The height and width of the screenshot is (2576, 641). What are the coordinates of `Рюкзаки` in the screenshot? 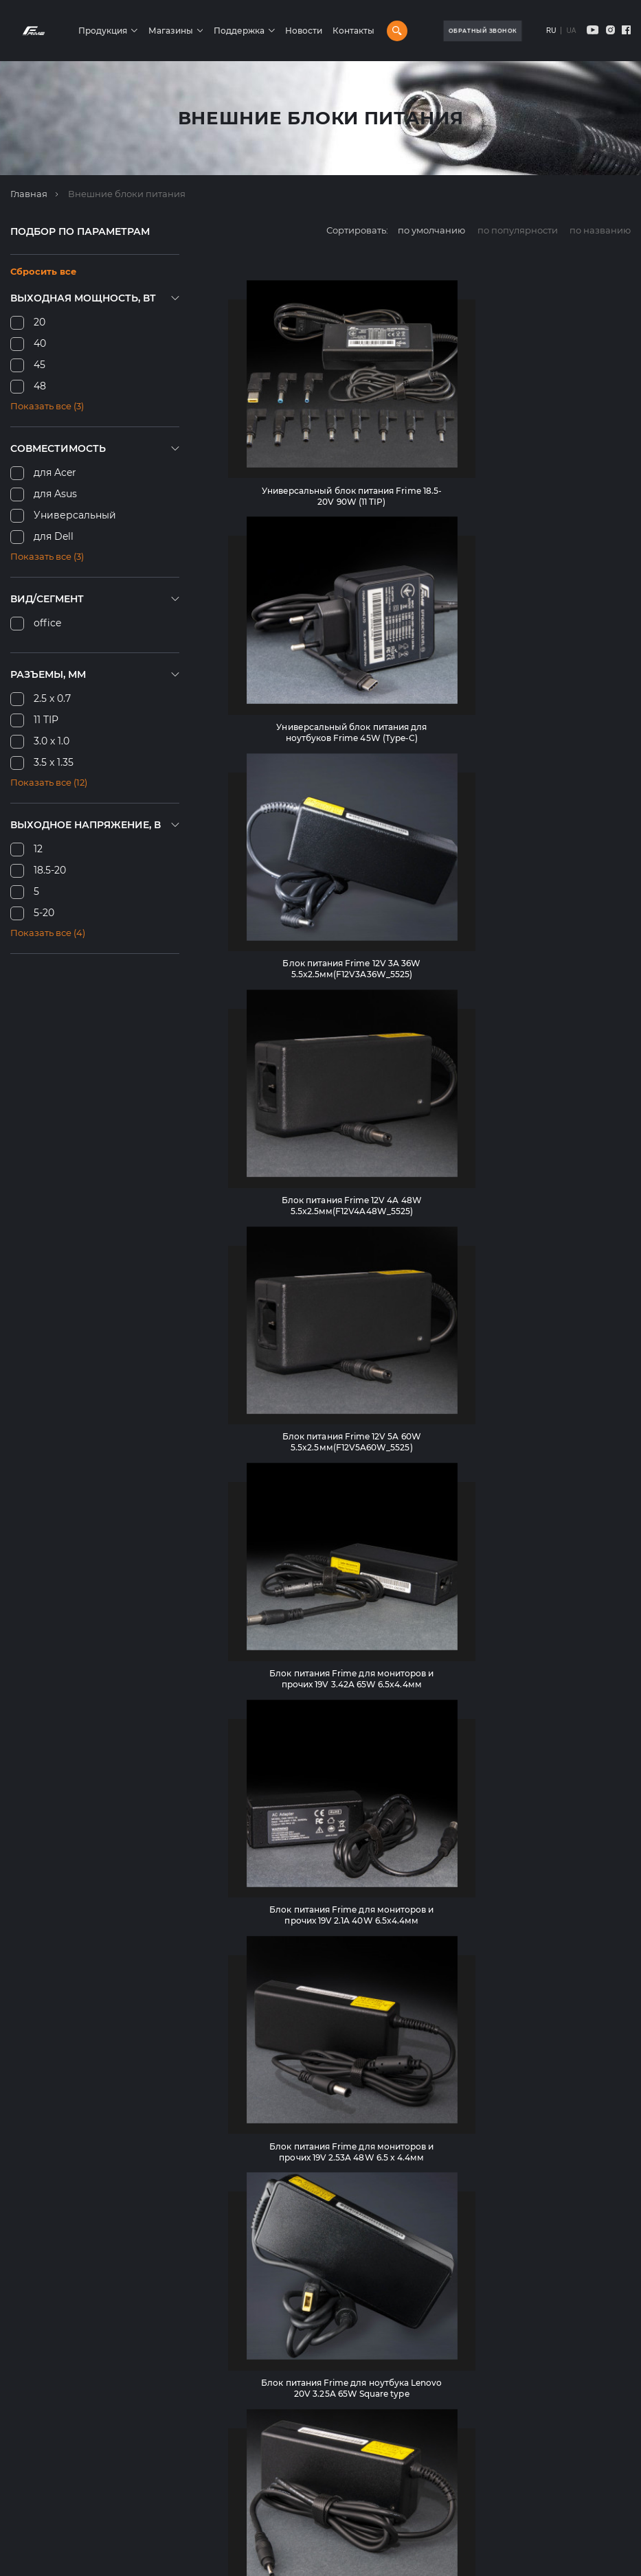 It's located at (259, 2410).